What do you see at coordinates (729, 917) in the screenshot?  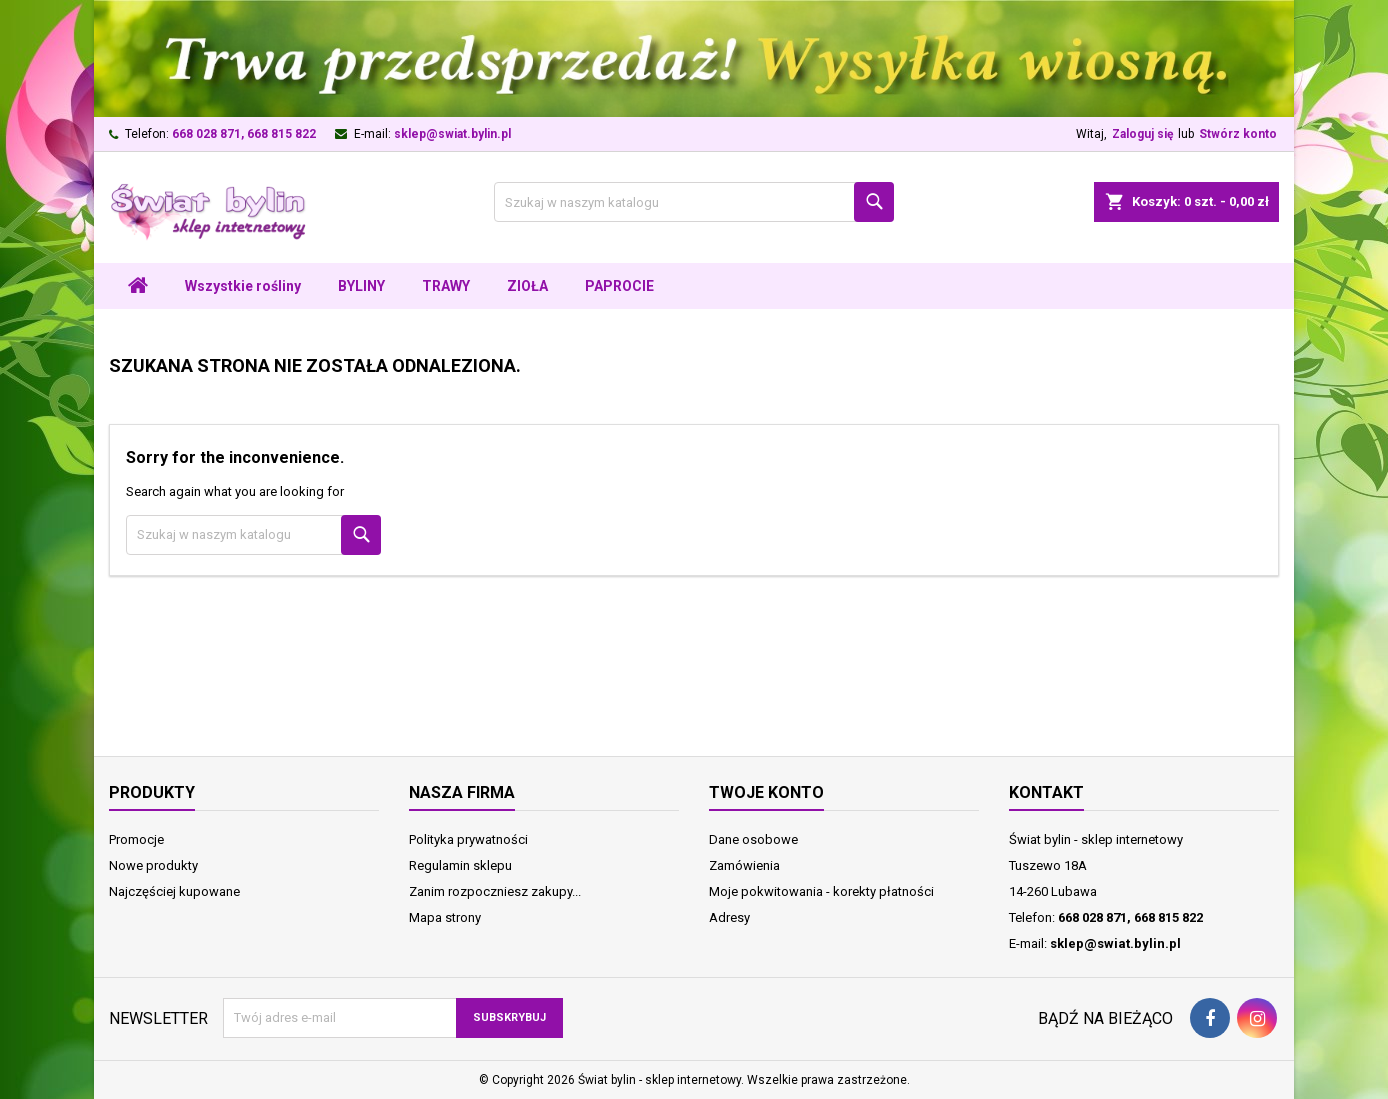 I see `Adresy` at bounding box center [729, 917].